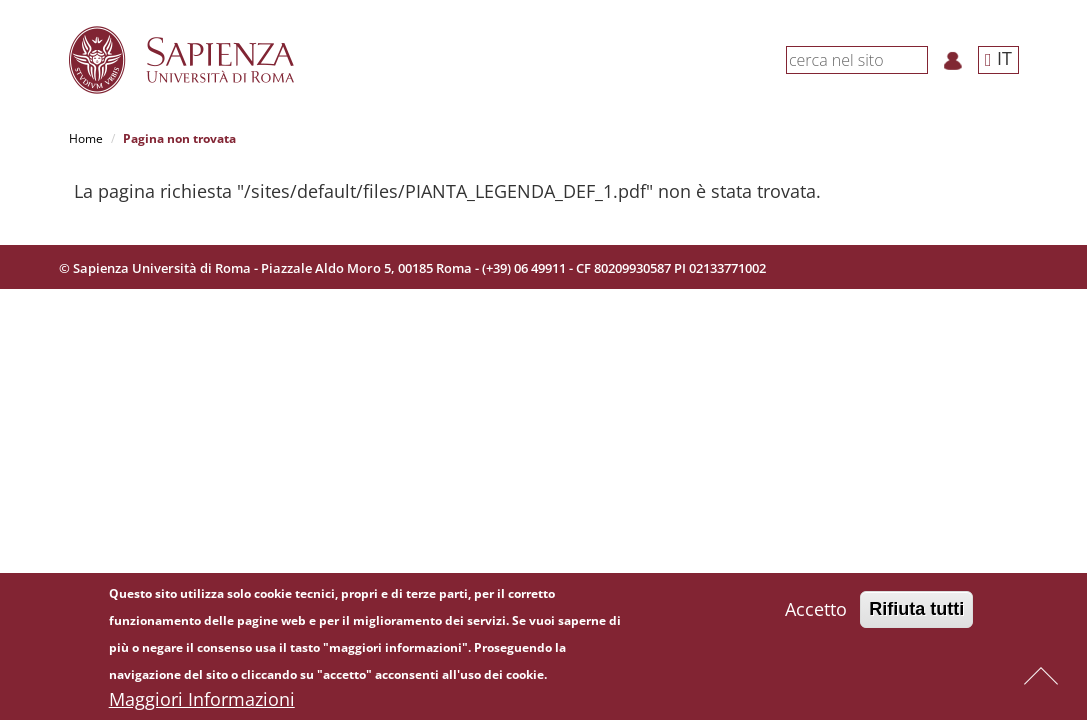 Image resolution: width=1087 pixels, height=720 pixels. Describe the element at coordinates (816, 611) in the screenshot. I see `Accetto` at that location.